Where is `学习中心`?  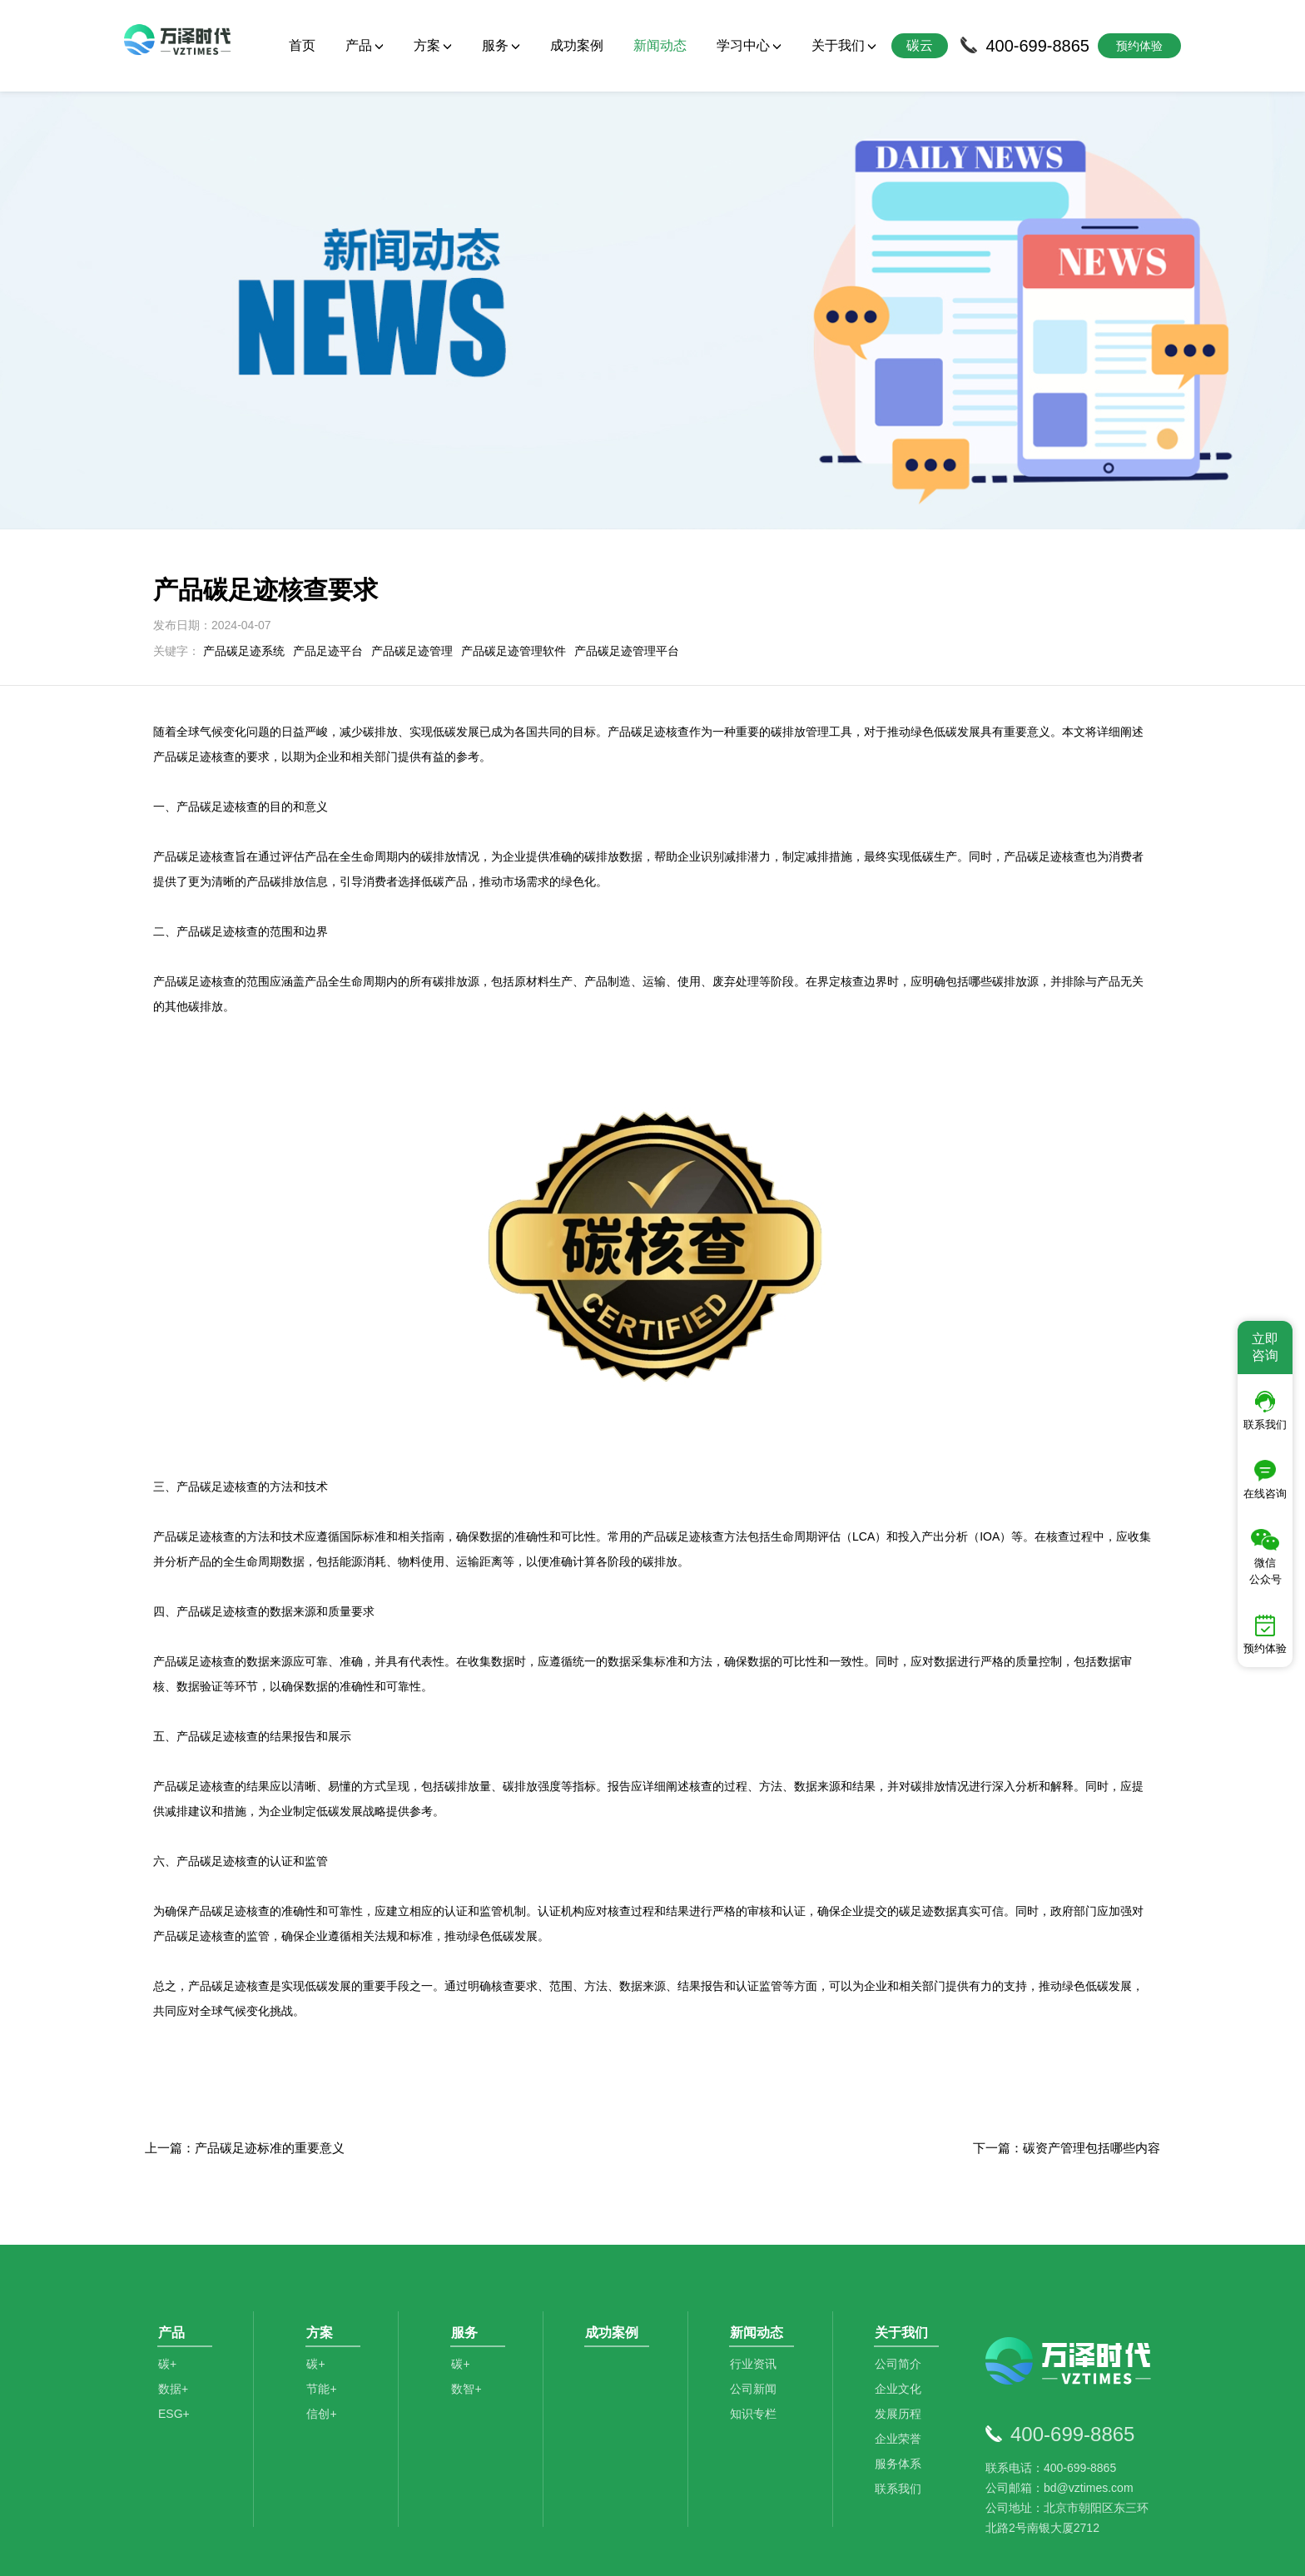
学习中心 is located at coordinates (749, 45).